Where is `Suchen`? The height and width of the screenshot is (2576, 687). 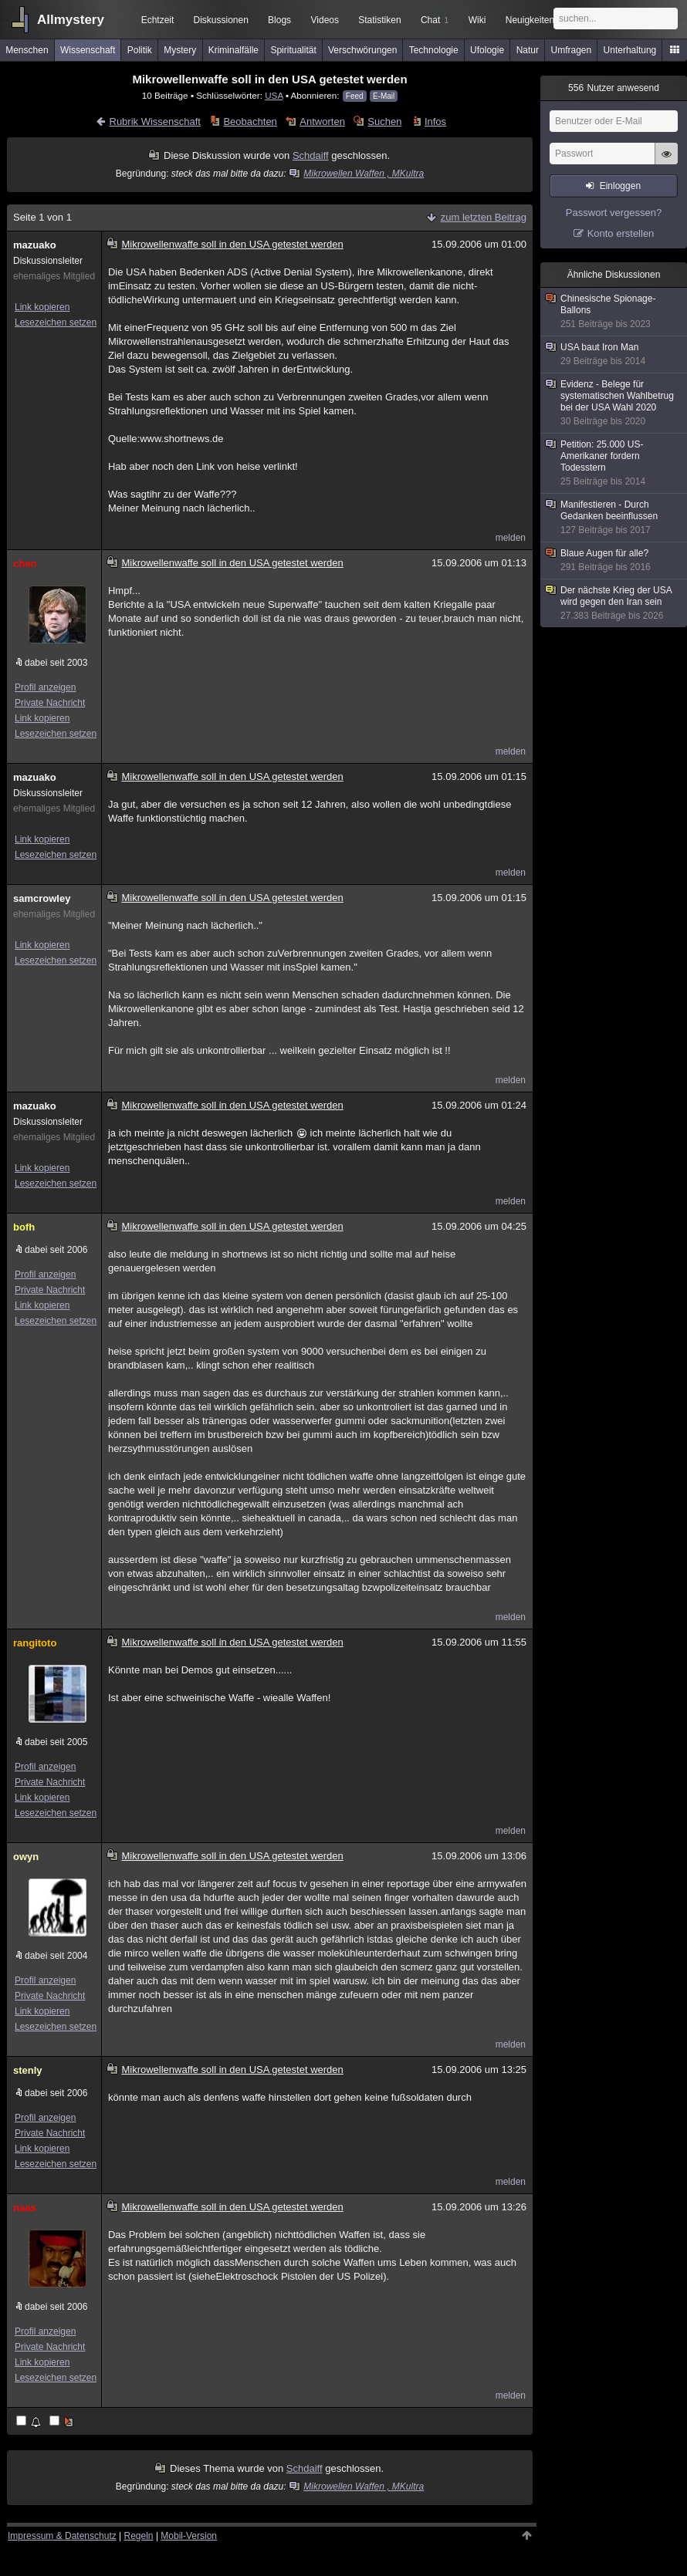 Suchen is located at coordinates (384, 121).